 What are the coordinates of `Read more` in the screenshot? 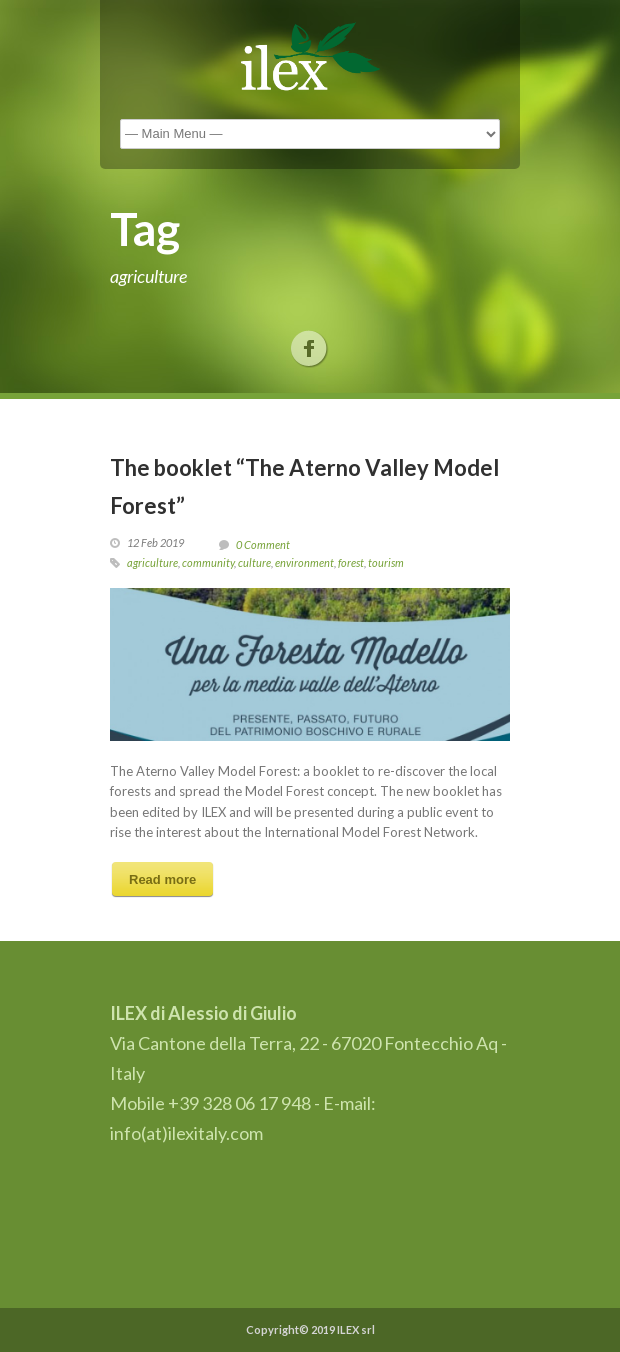 It's located at (162, 879).